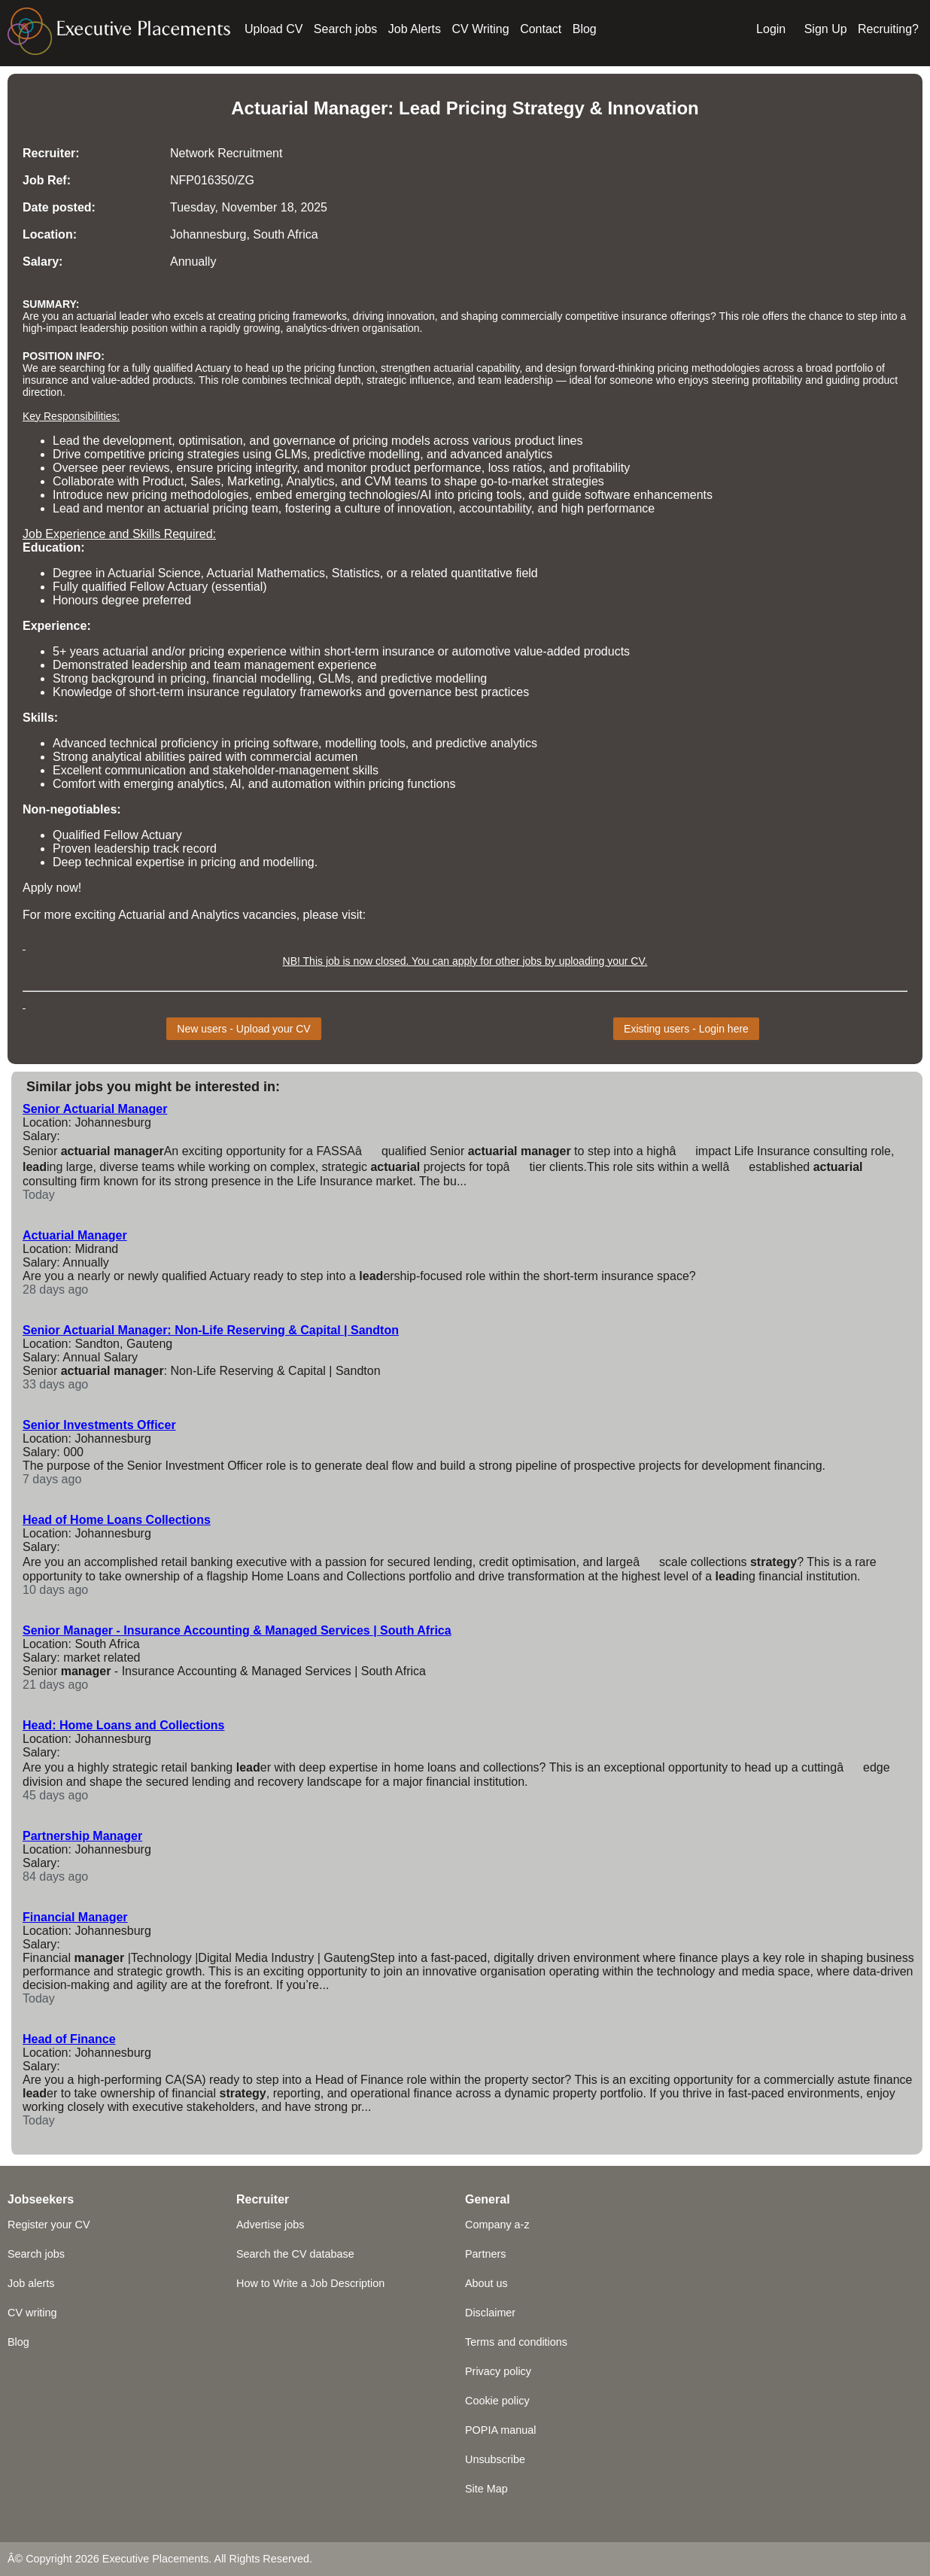 The width and height of the screenshot is (930, 2576). Describe the element at coordinates (485, 2254) in the screenshot. I see `Partners` at that location.